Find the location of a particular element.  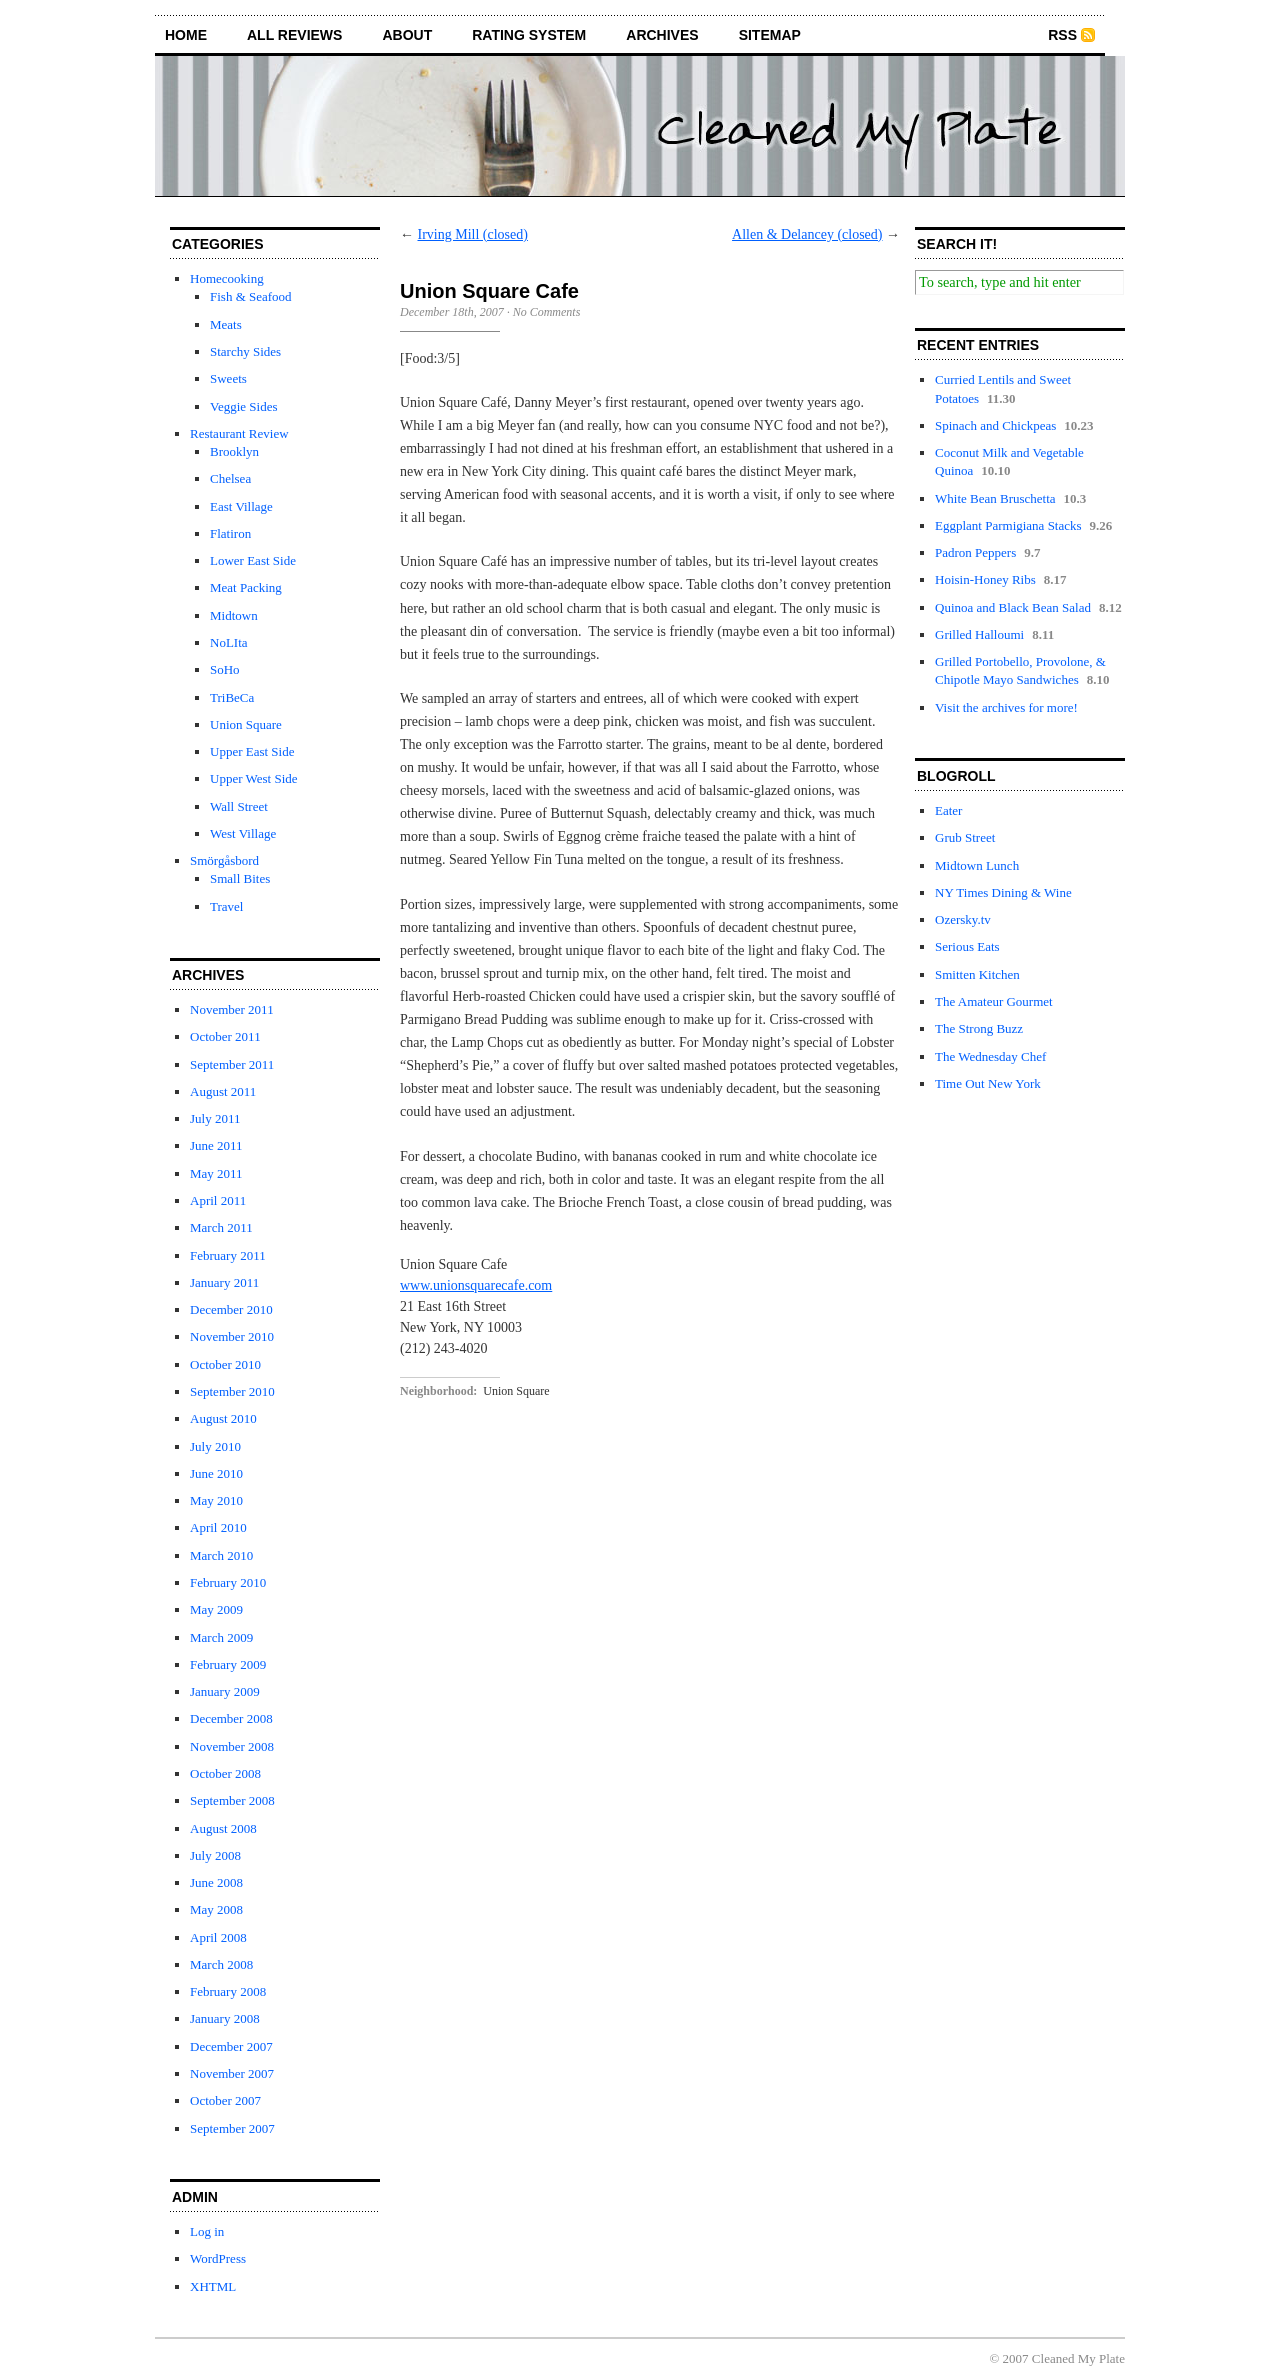

September 2008 is located at coordinates (232, 1800).